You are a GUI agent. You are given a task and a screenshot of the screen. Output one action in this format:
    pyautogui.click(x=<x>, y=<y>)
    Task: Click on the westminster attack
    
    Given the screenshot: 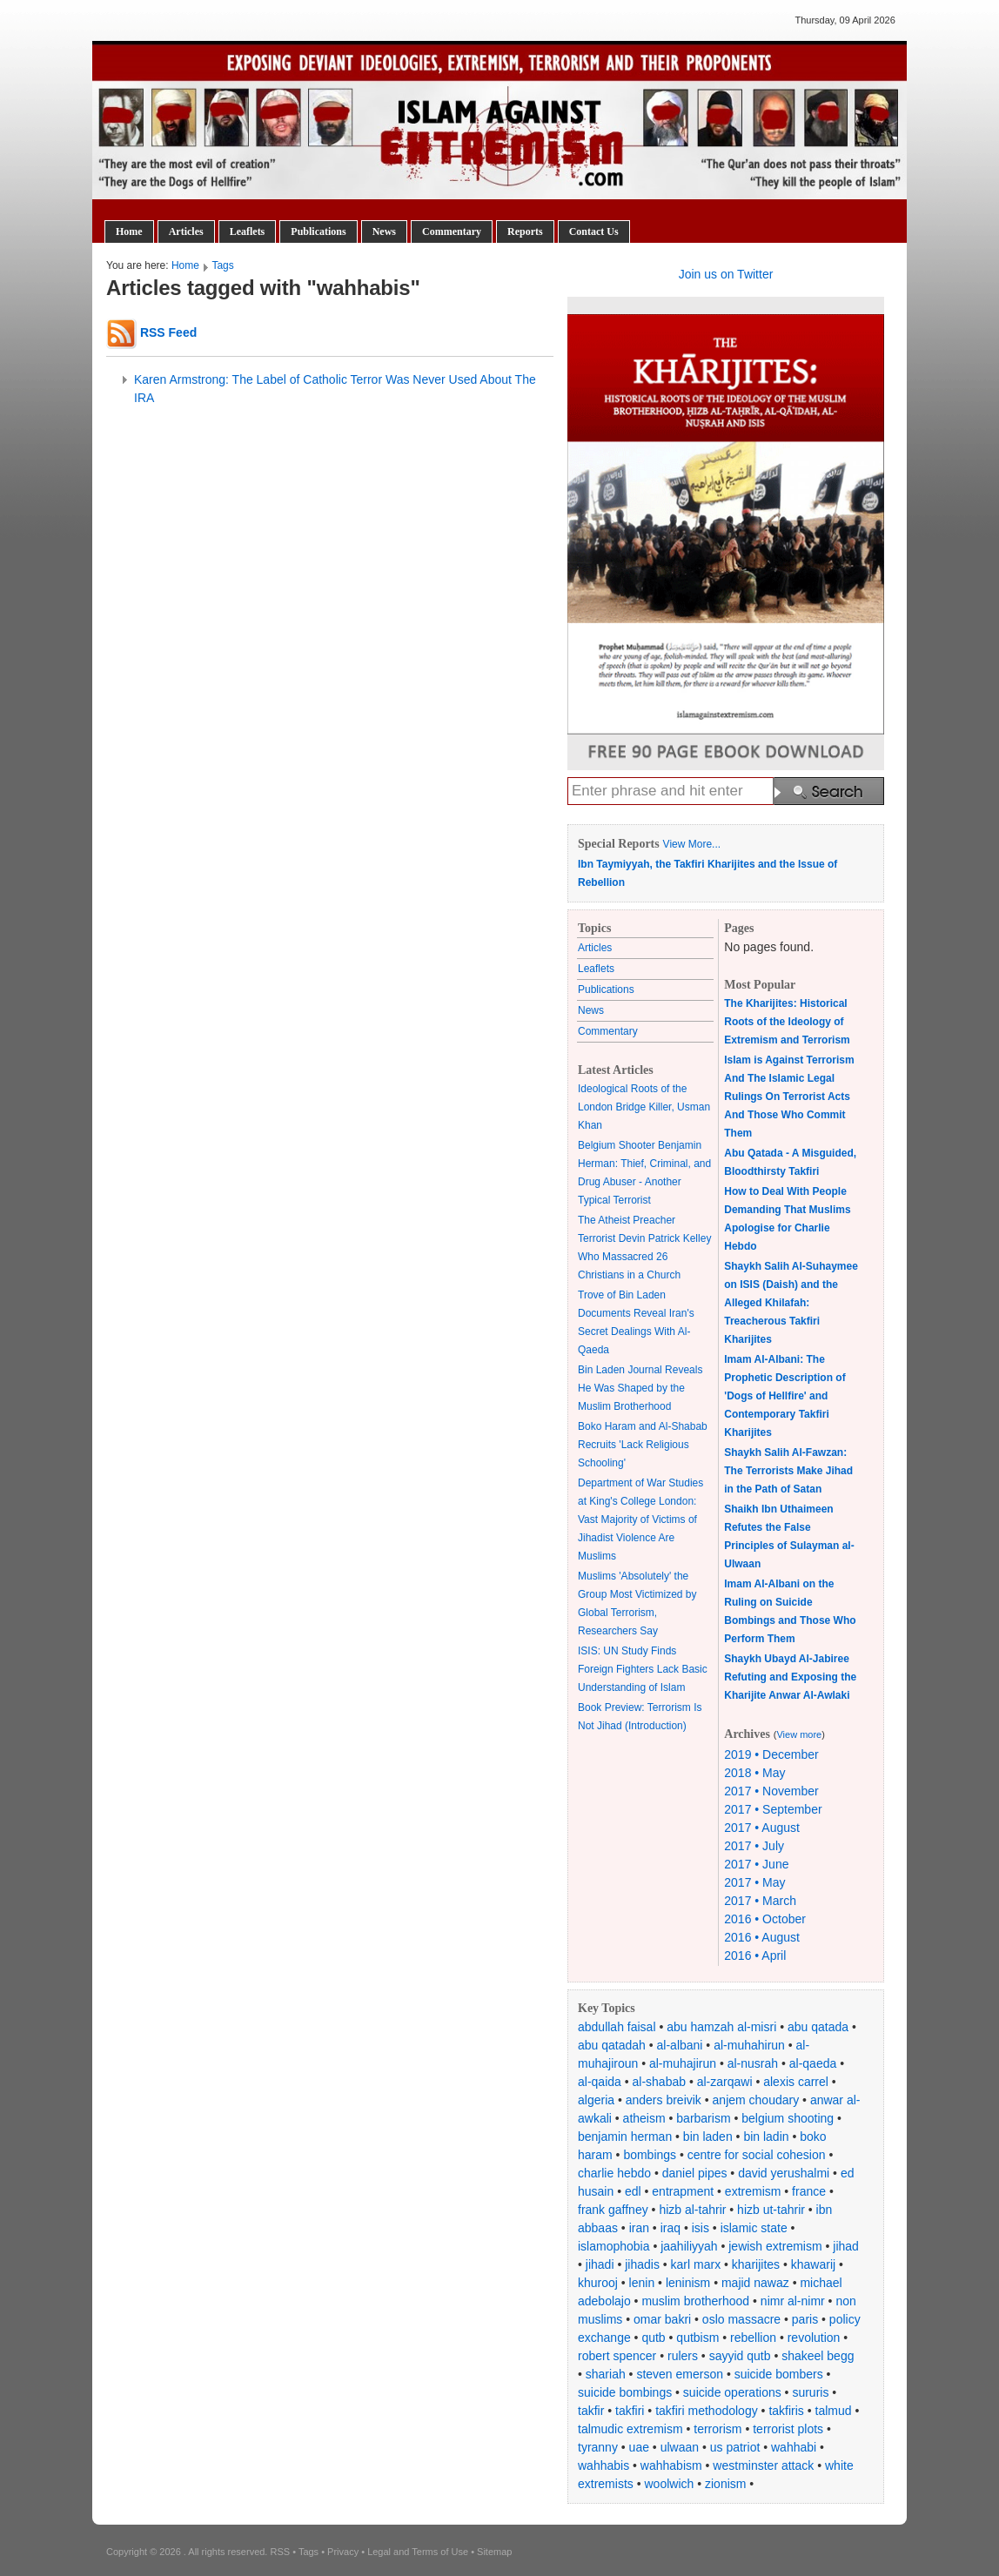 What is the action you would take?
    pyautogui.click(x=763, y=2465)
    